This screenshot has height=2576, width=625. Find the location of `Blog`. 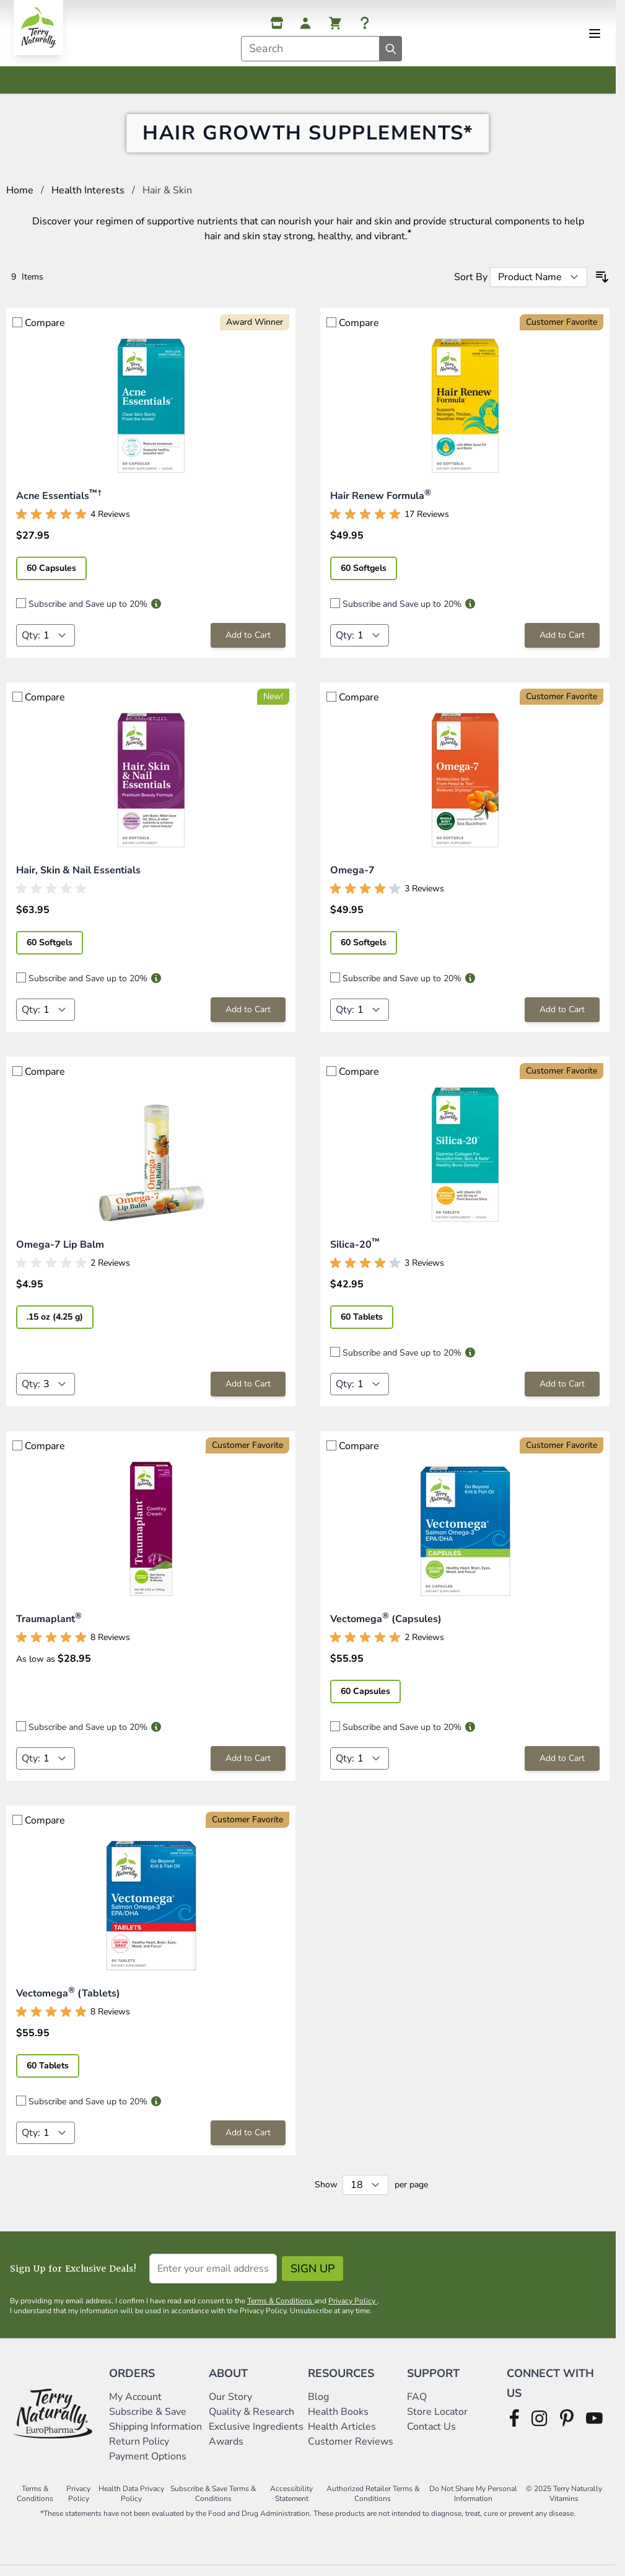

Blog is located at coordinates (318, 2404).